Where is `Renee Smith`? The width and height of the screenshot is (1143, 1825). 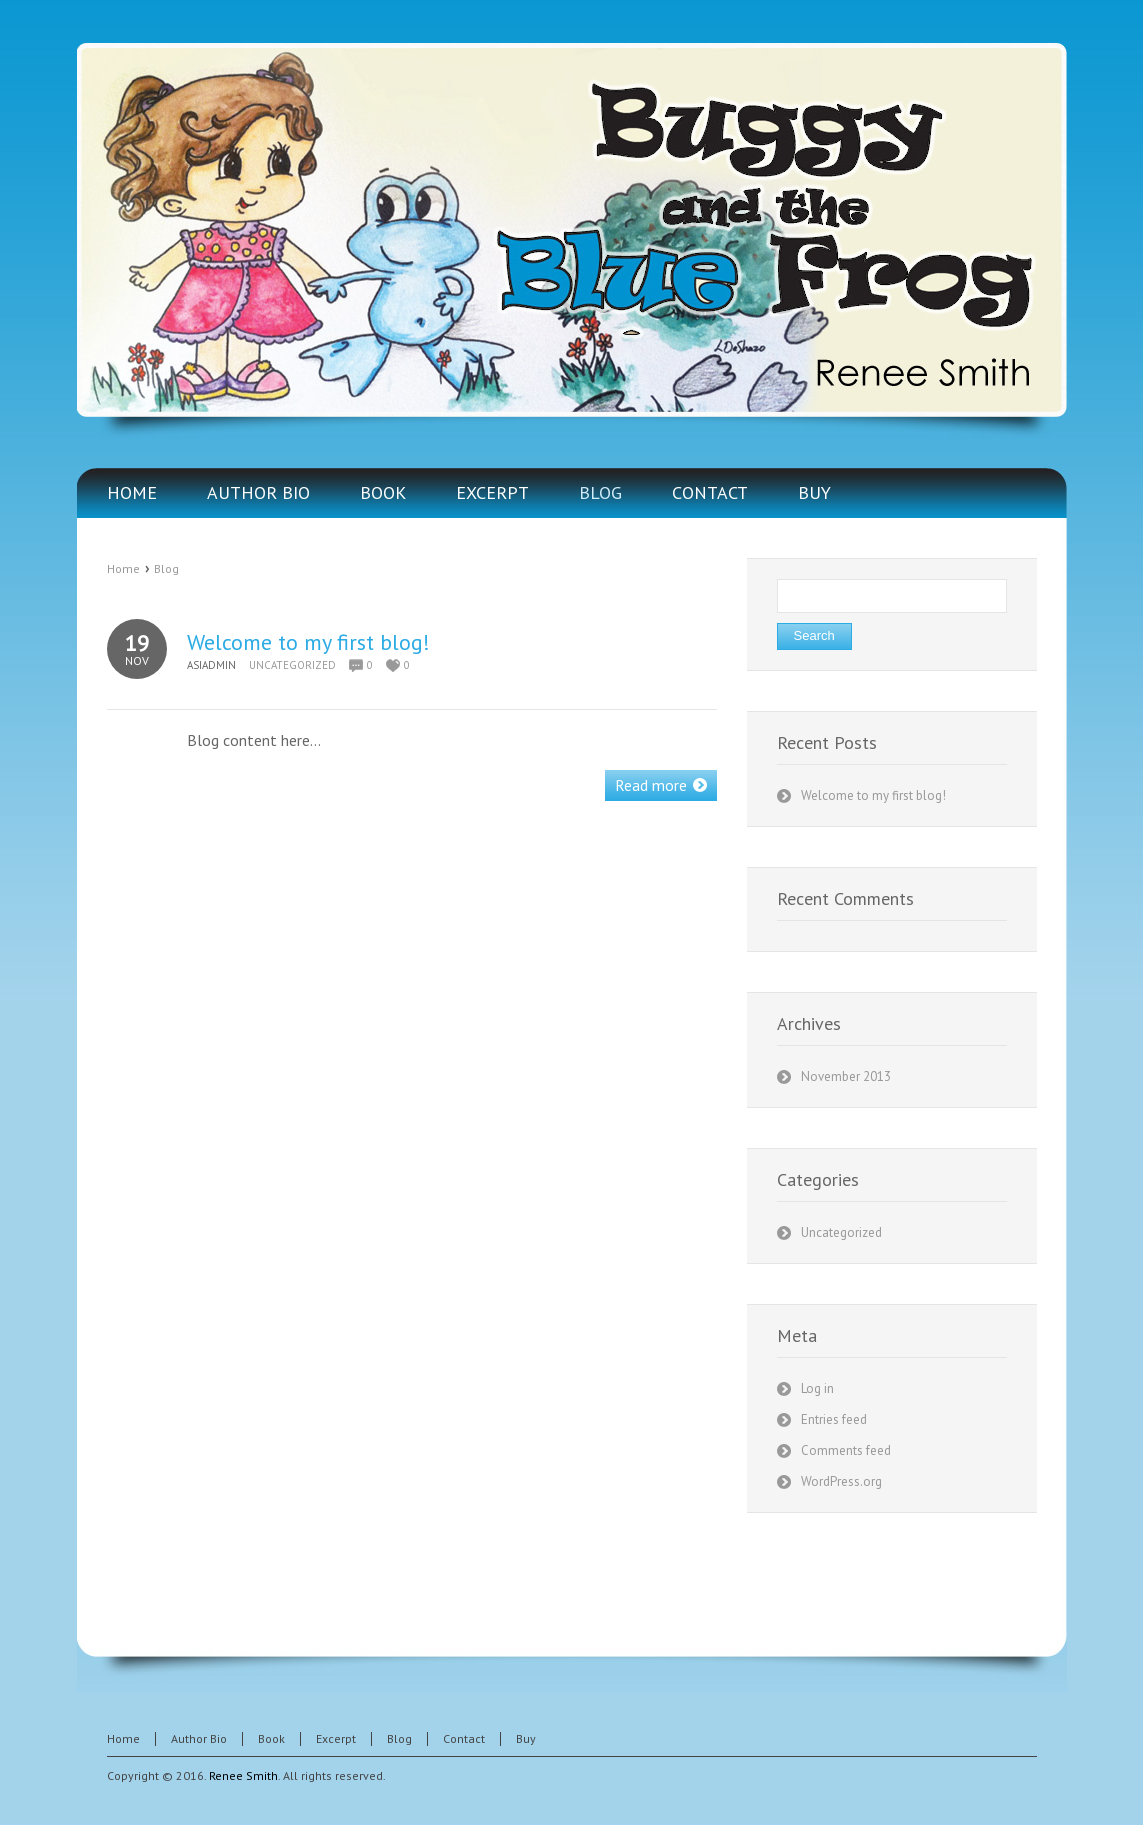 Renee Smith is located at coordinates (243, 1775).